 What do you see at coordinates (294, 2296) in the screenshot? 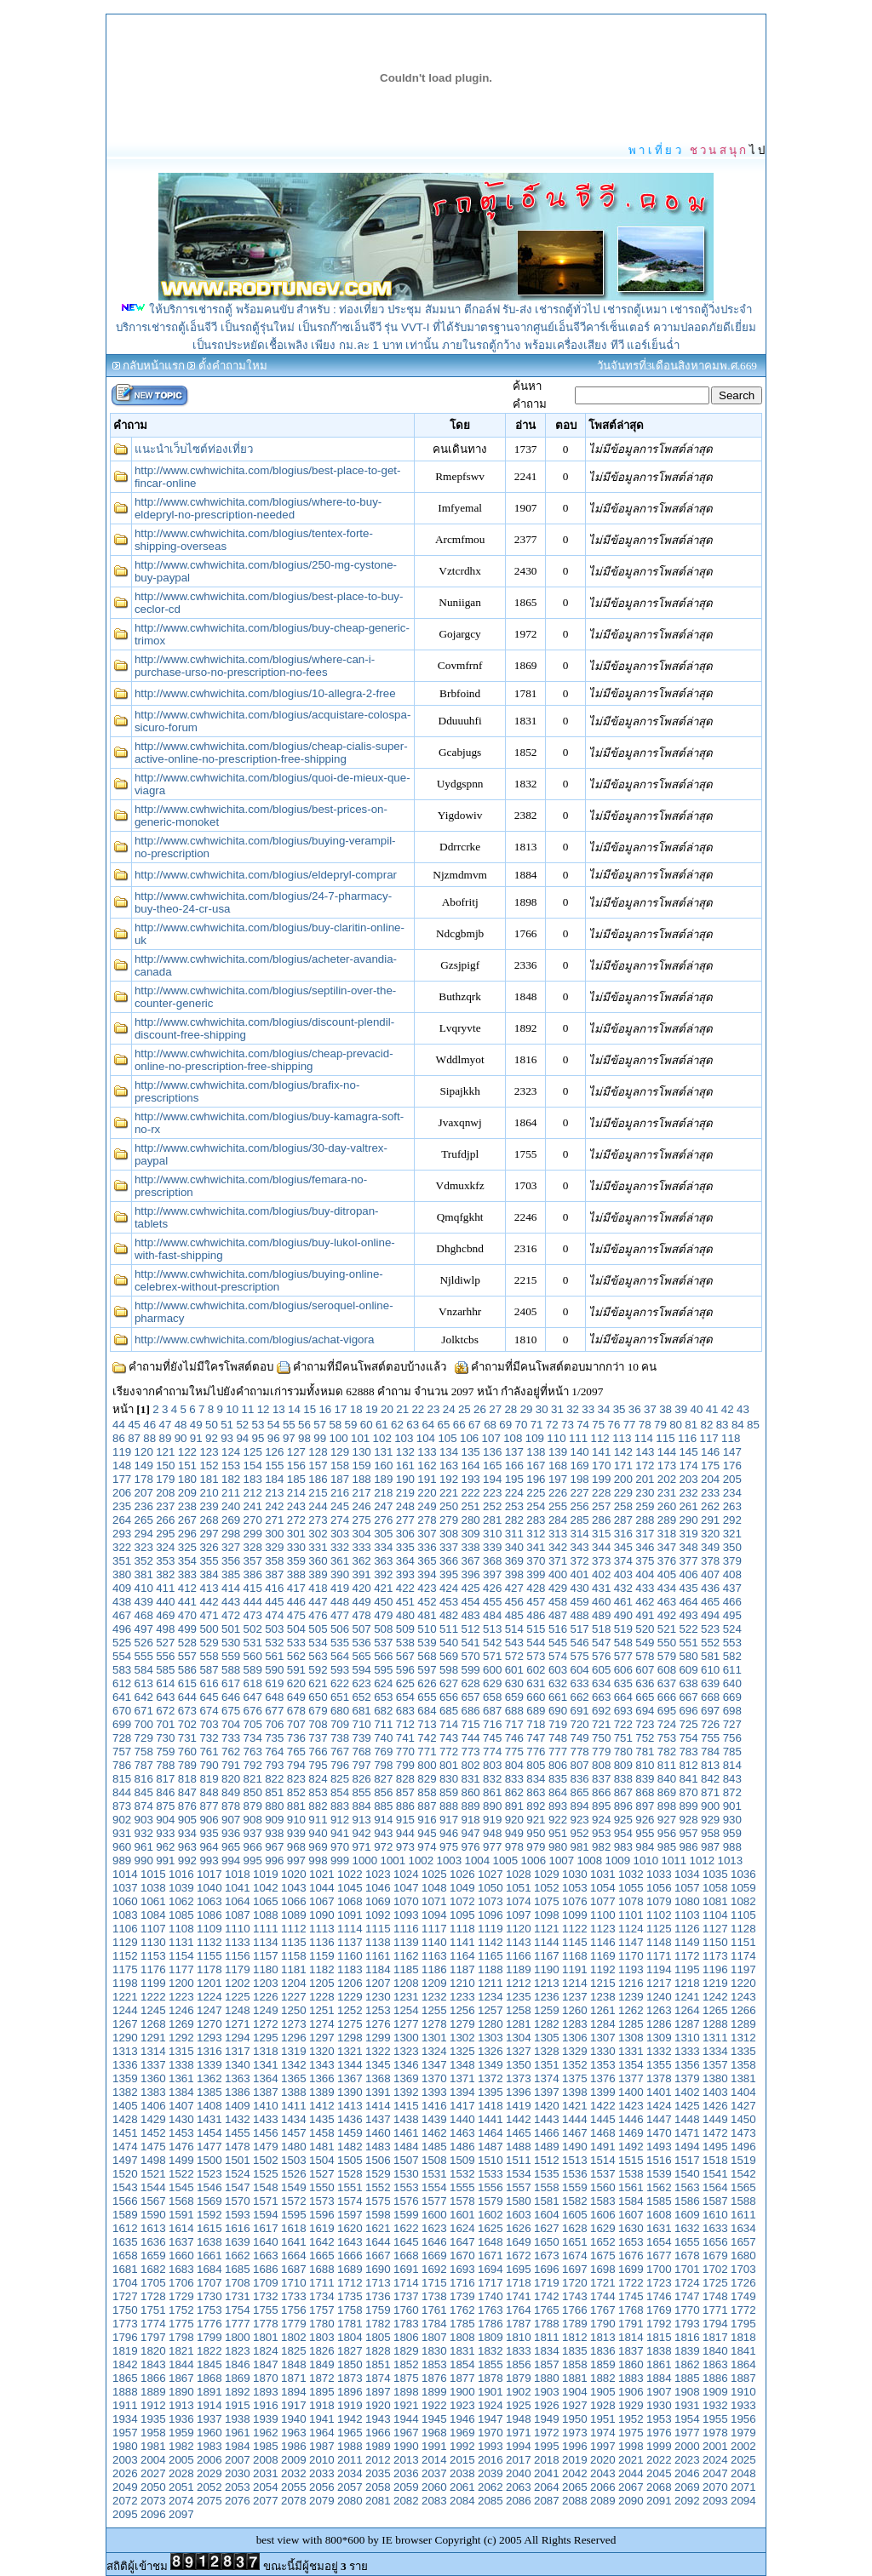
I see `1733` at bounding box center [294, 2296].